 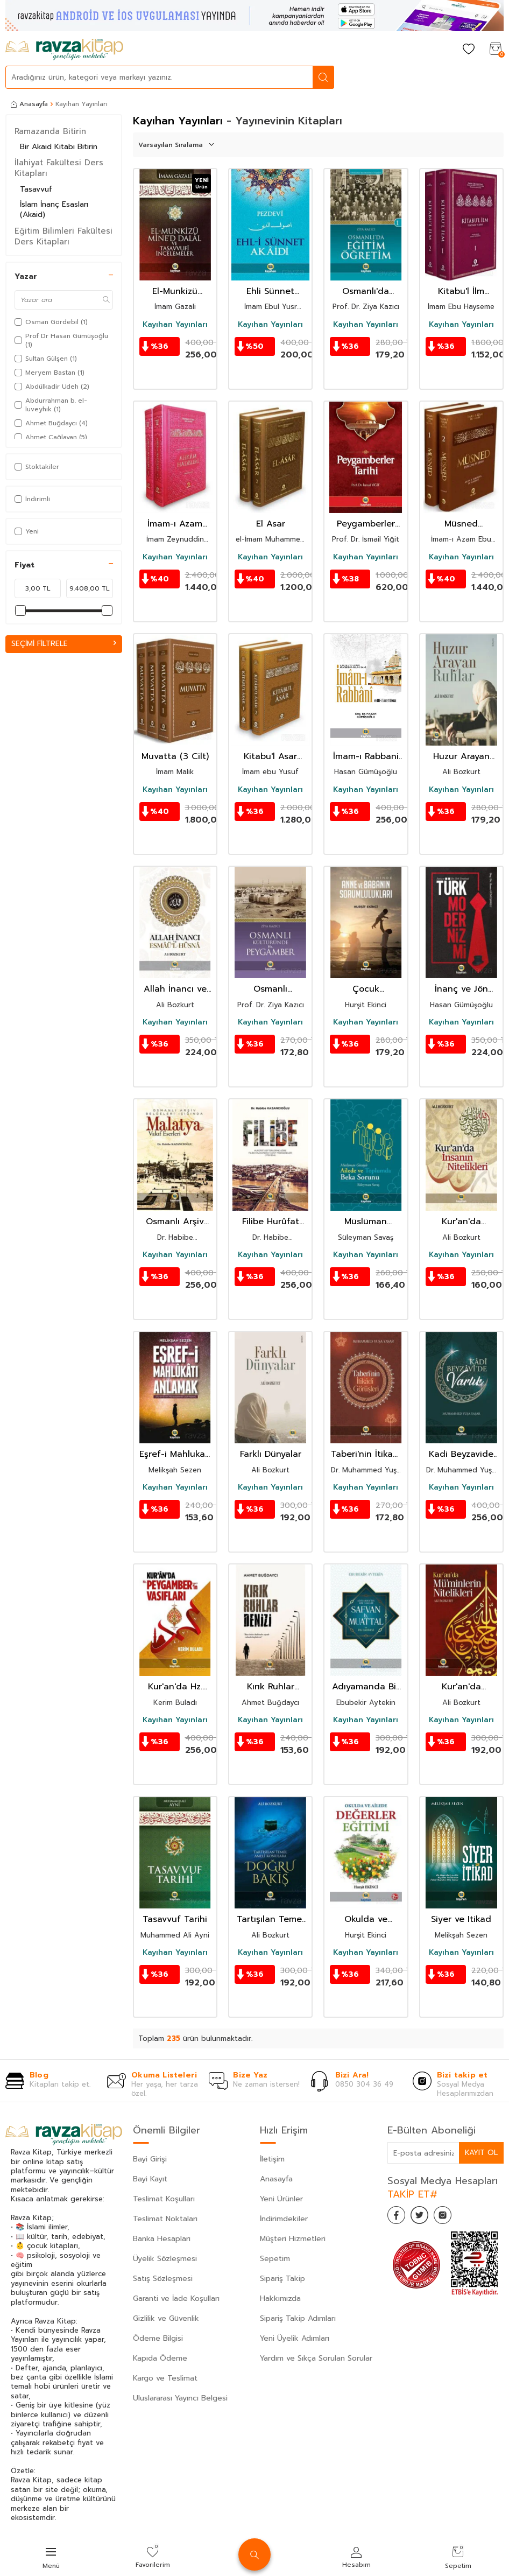 I want to click on Farklı Dünyalar, so click(x=270, y=1454).